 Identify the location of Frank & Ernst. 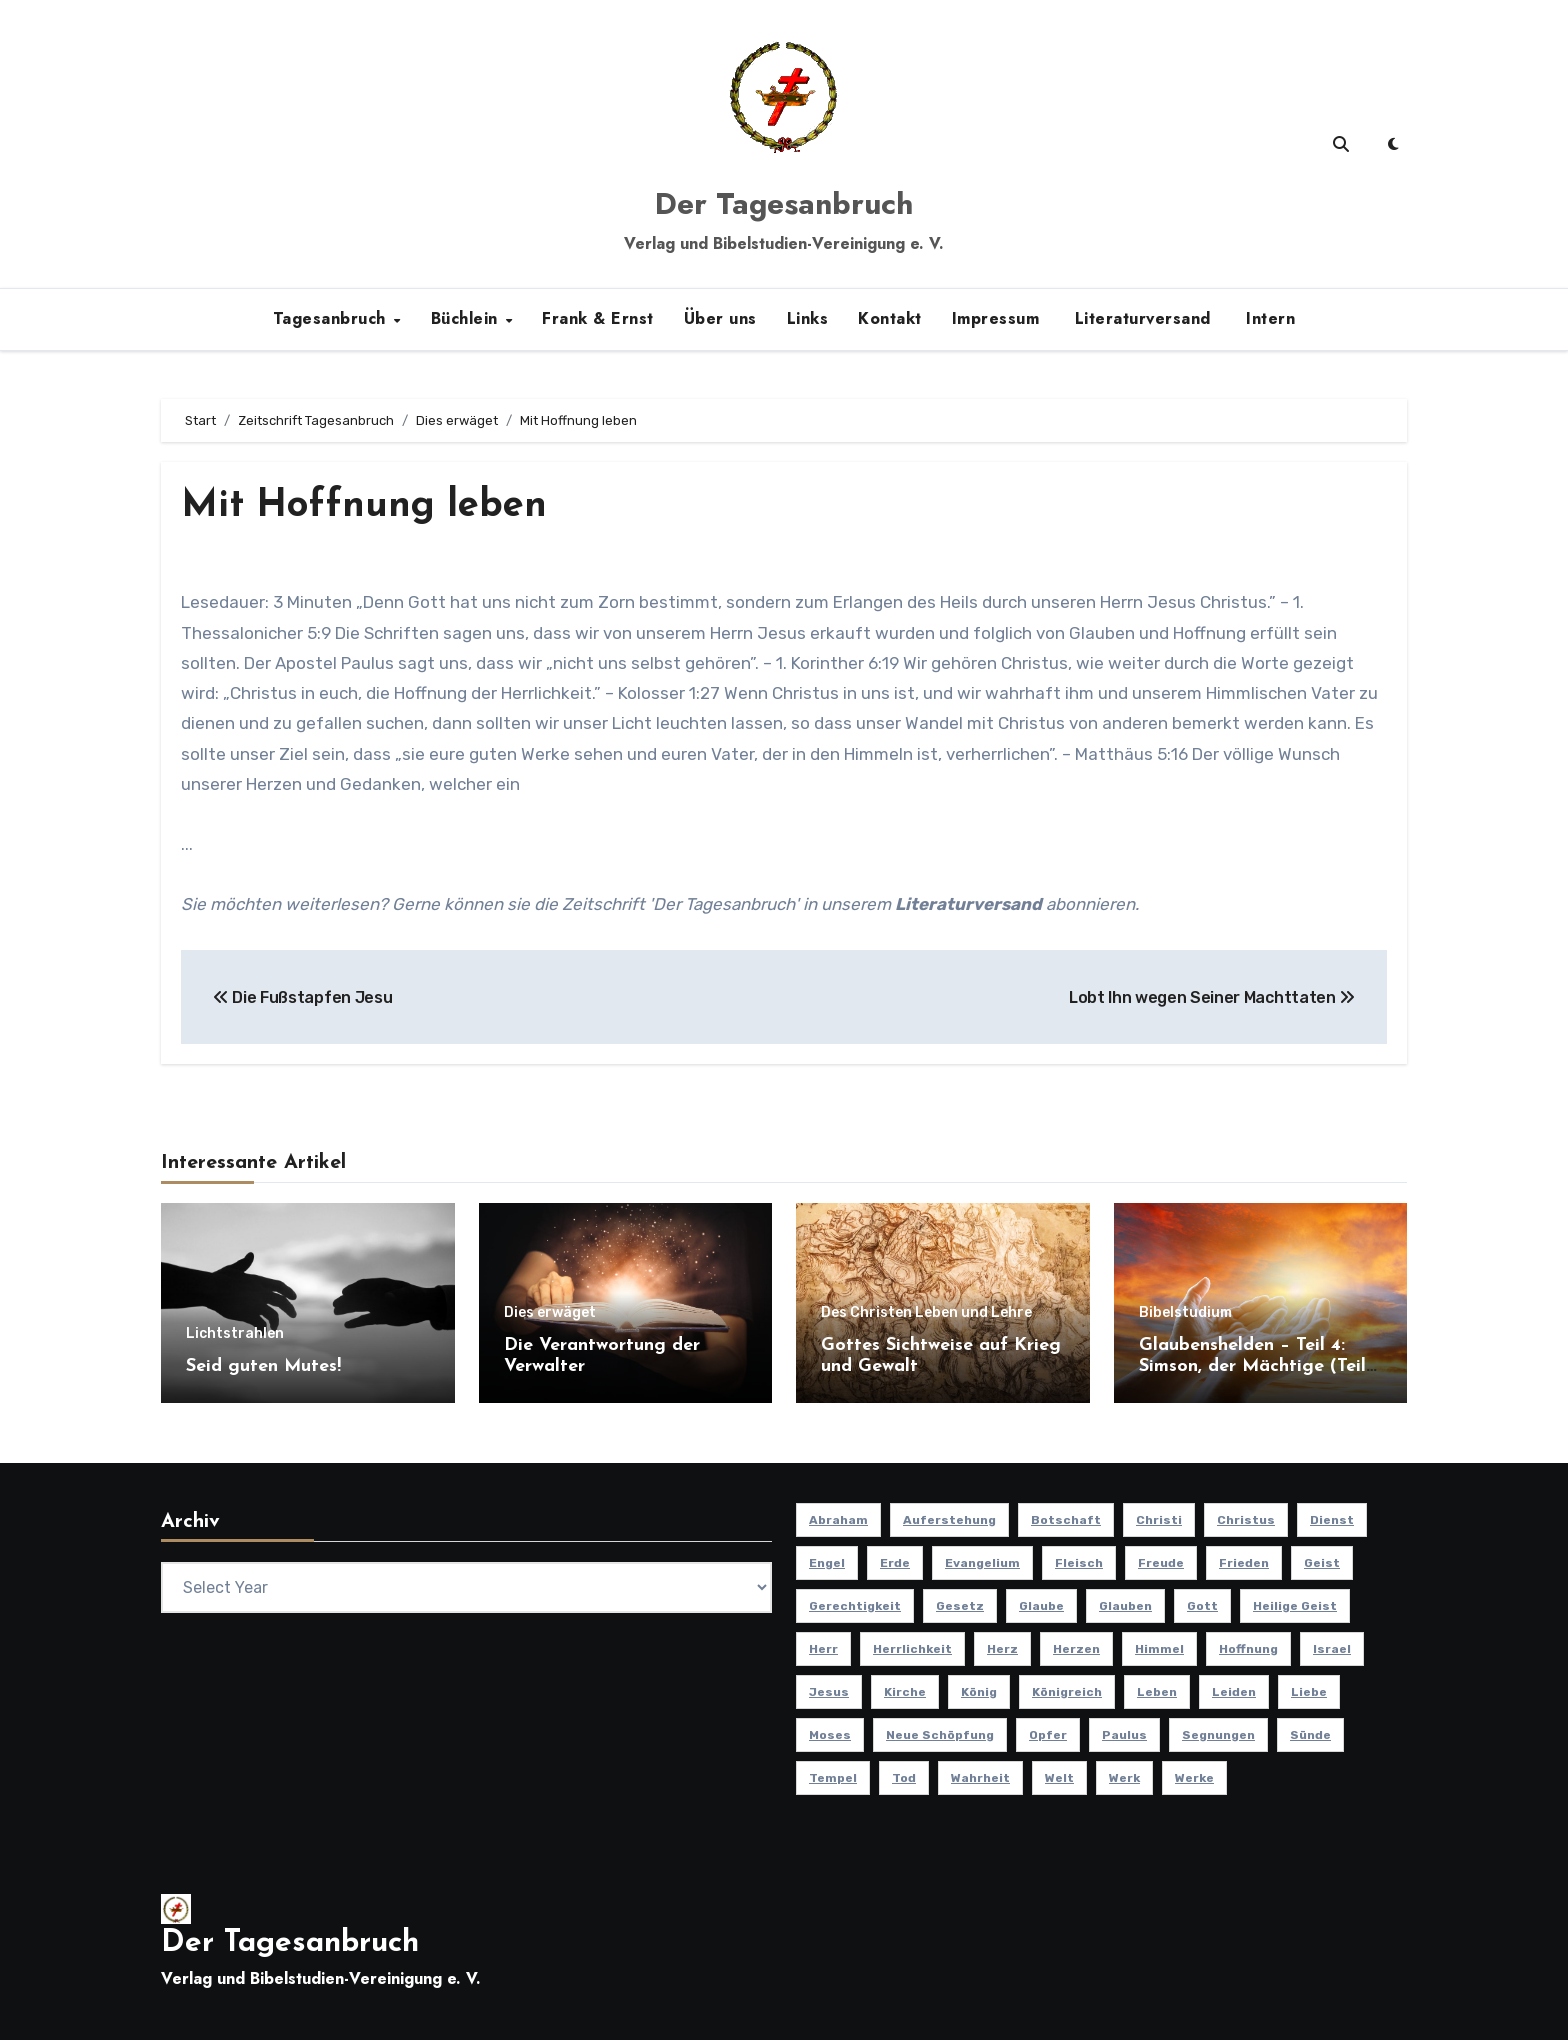
(598, 318).